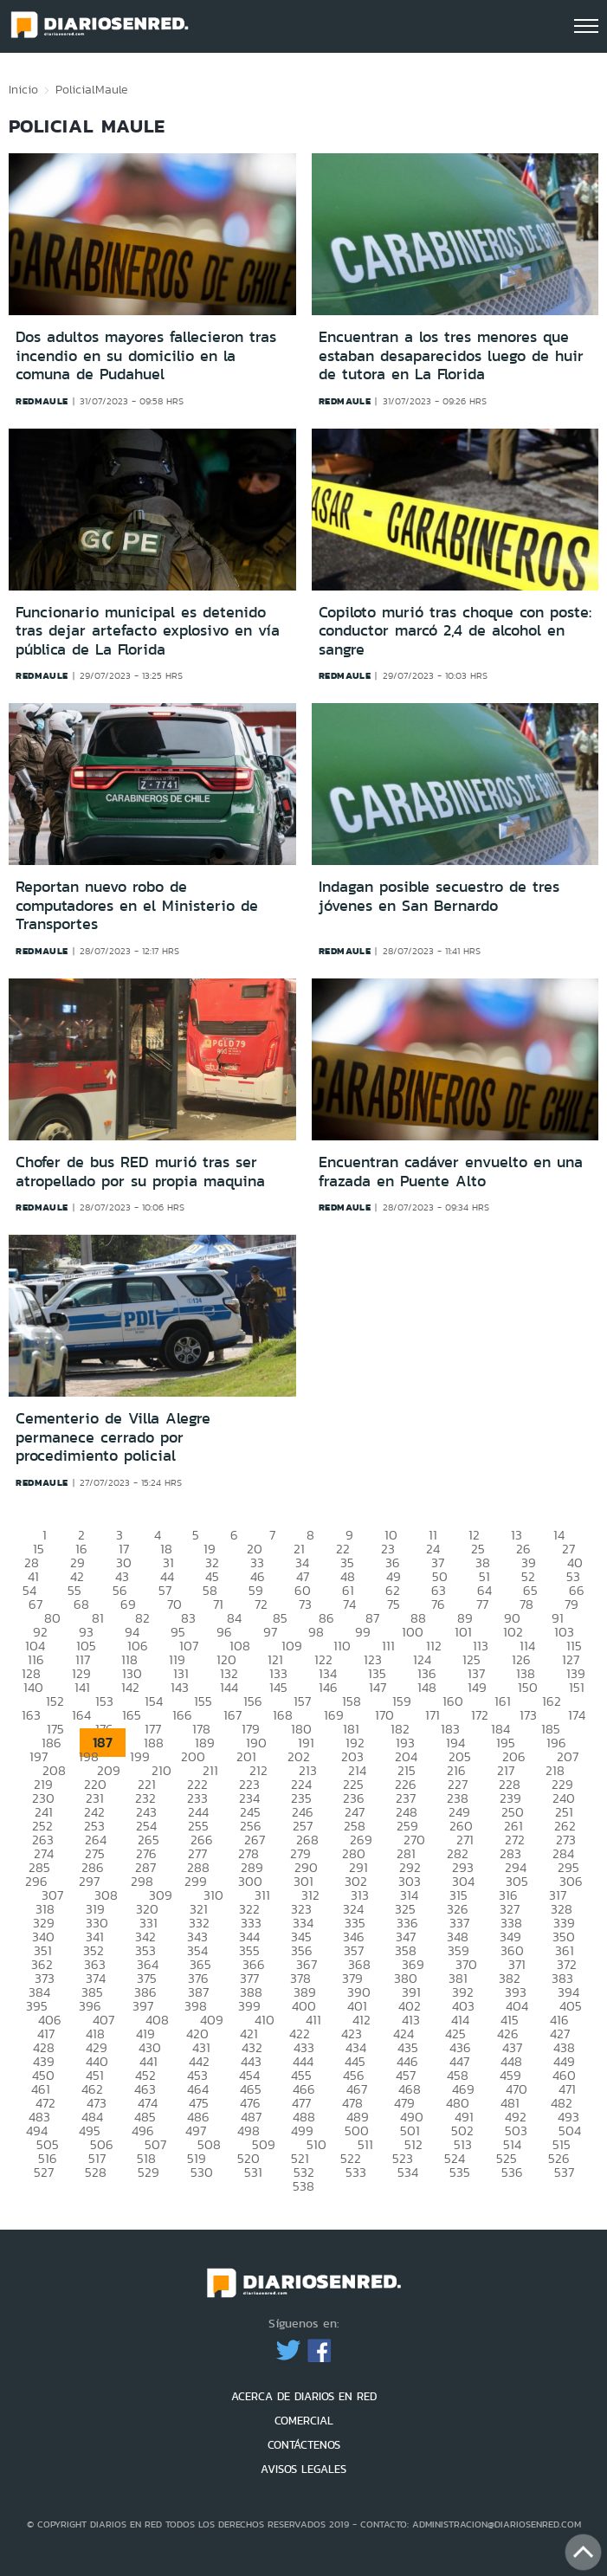 The width and height of the screenshot is (607, 2576). I want to click on 149, so click(477, 1687).